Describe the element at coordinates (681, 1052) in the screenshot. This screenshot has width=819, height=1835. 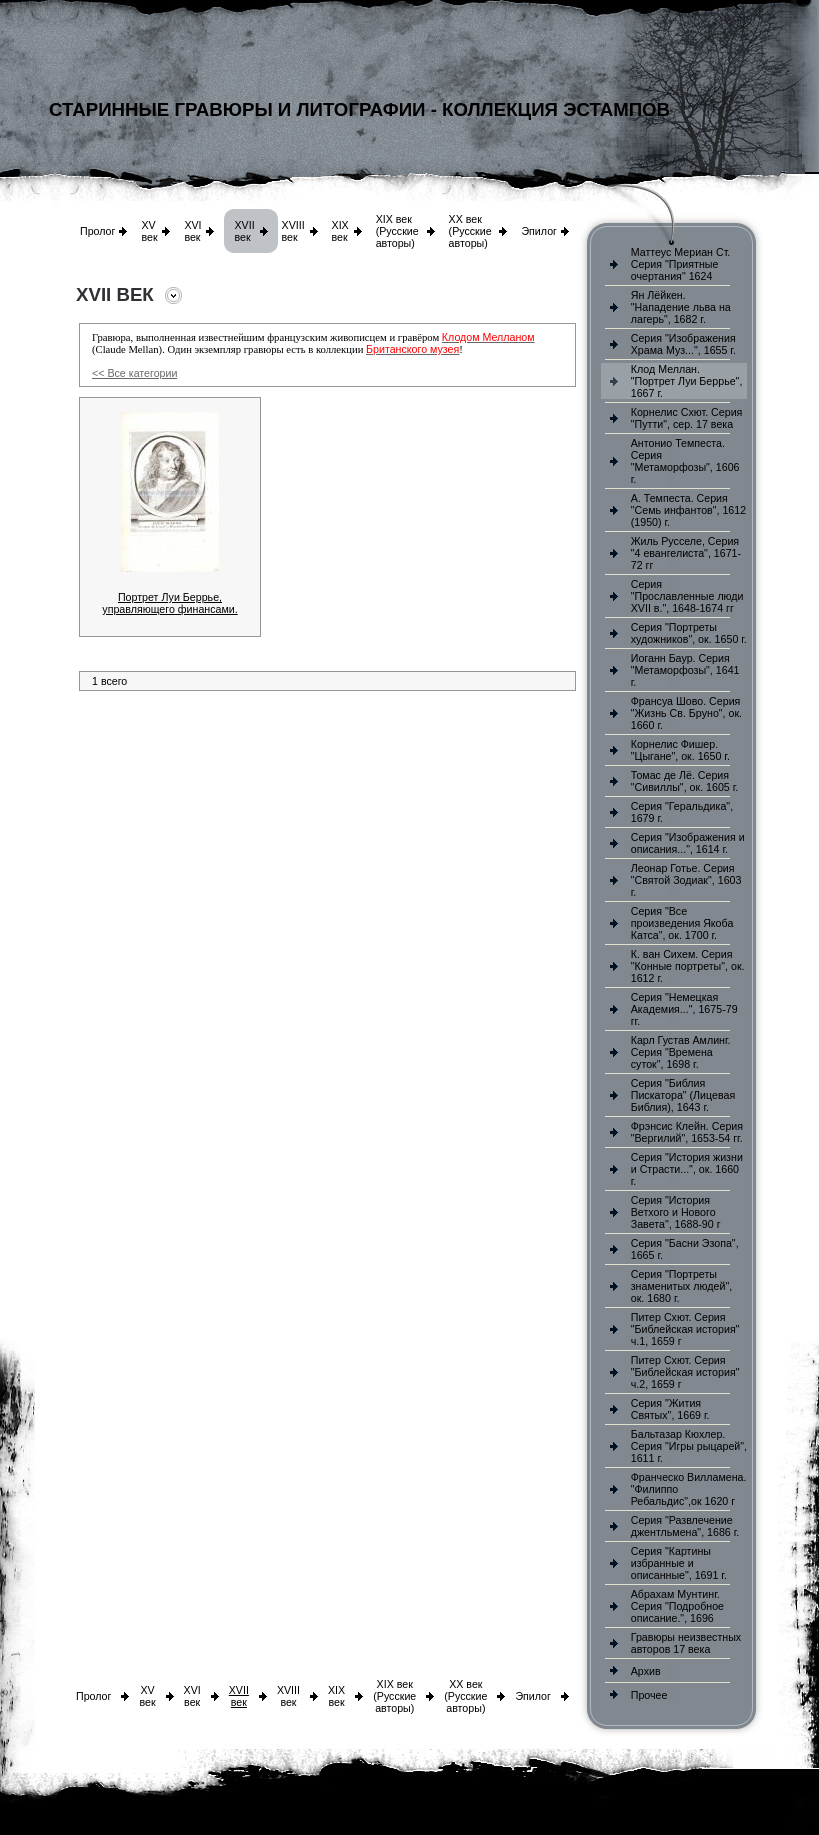
I see `Карл Густав Амлинг. Серия "Времена суток", 1698 г.` at that location.